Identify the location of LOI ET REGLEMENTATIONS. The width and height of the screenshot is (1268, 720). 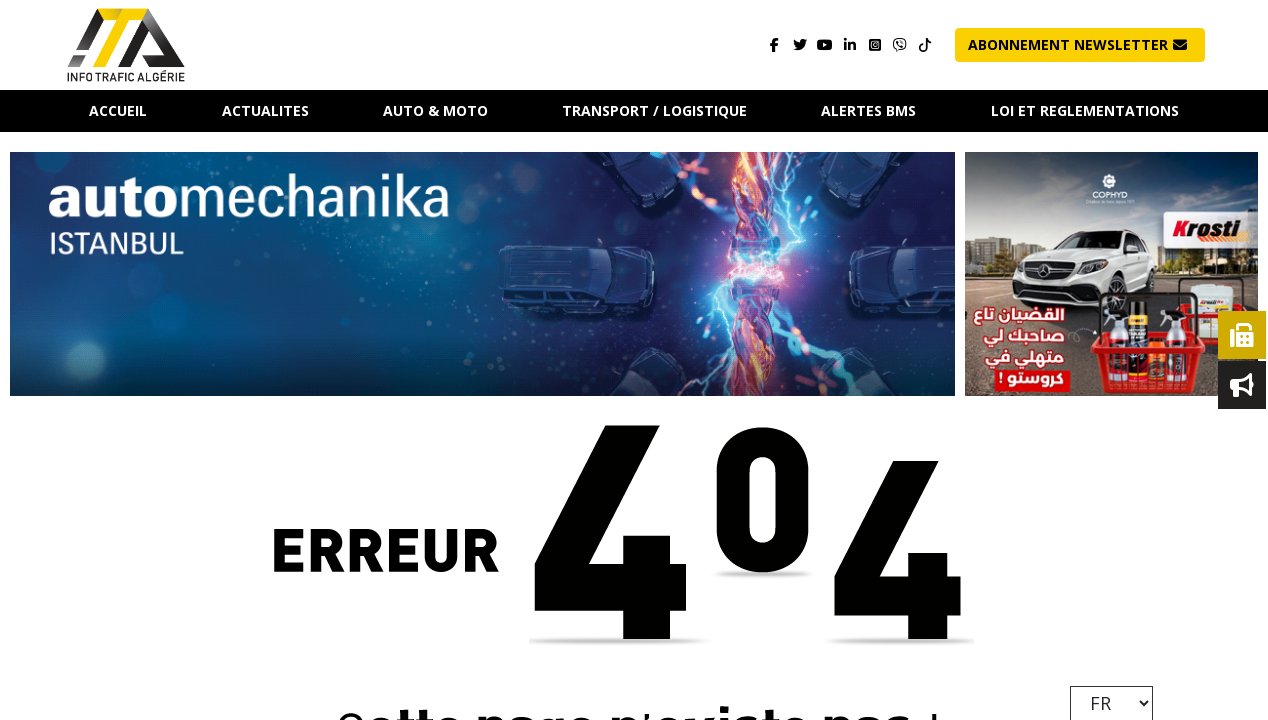
(1085, 110).